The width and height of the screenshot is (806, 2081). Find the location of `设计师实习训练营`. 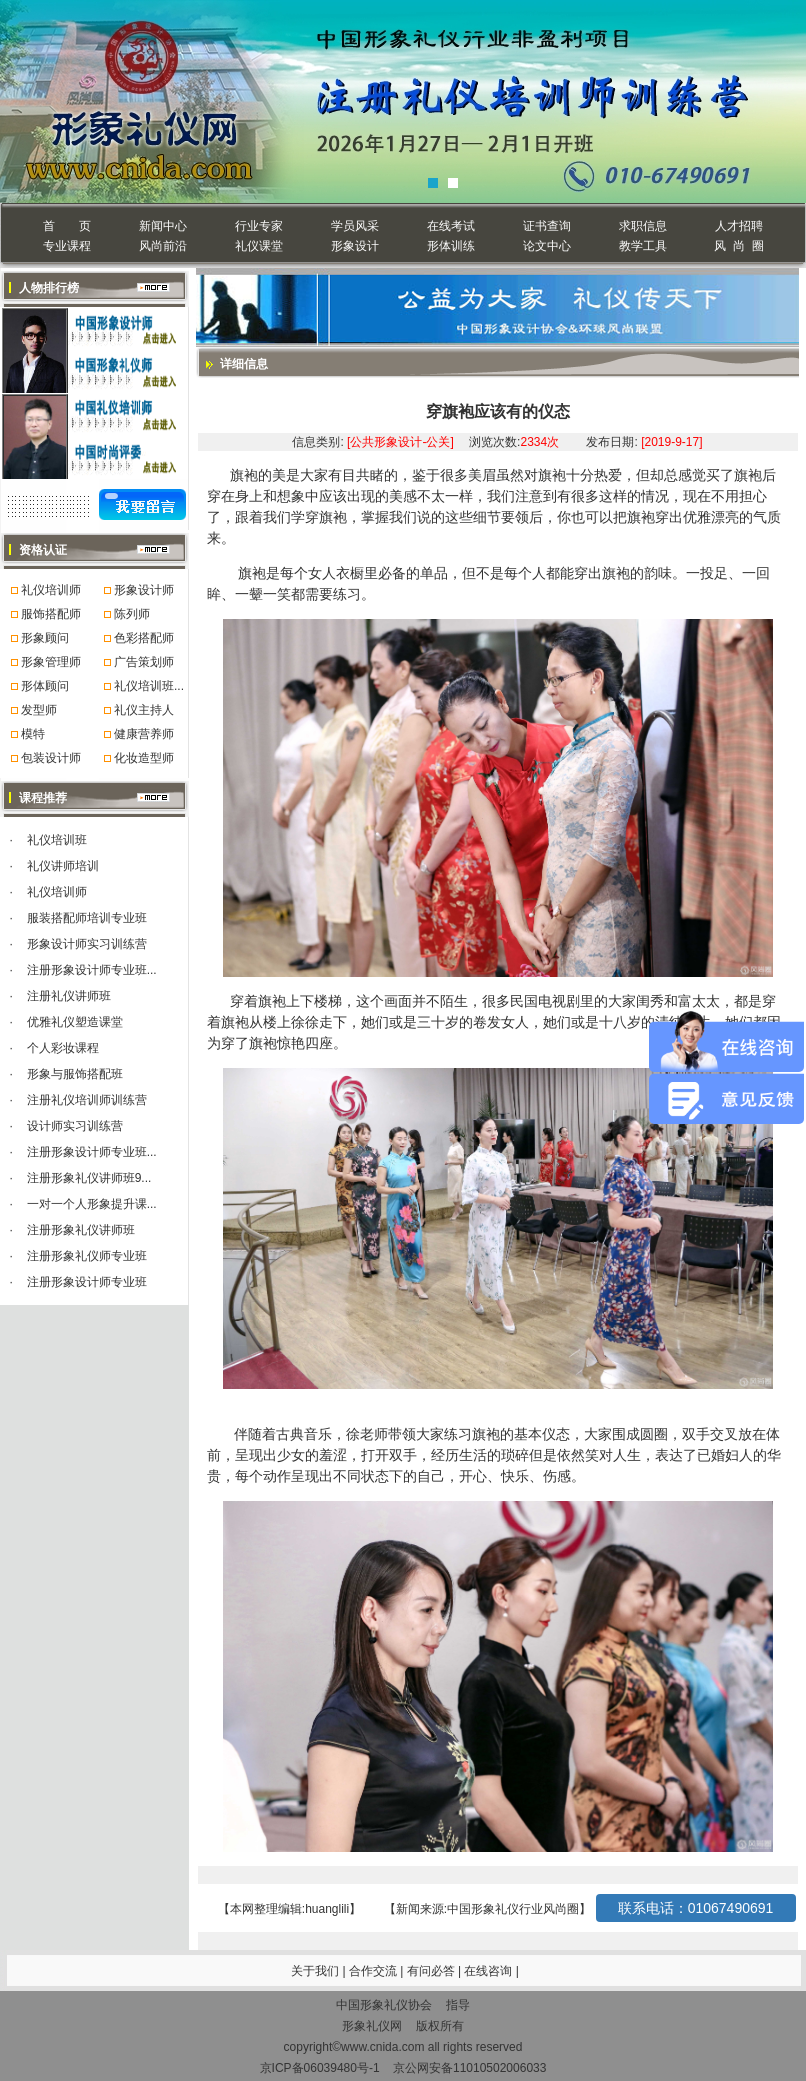

设计师实习训练营 is located at coordinates (75, 1126).